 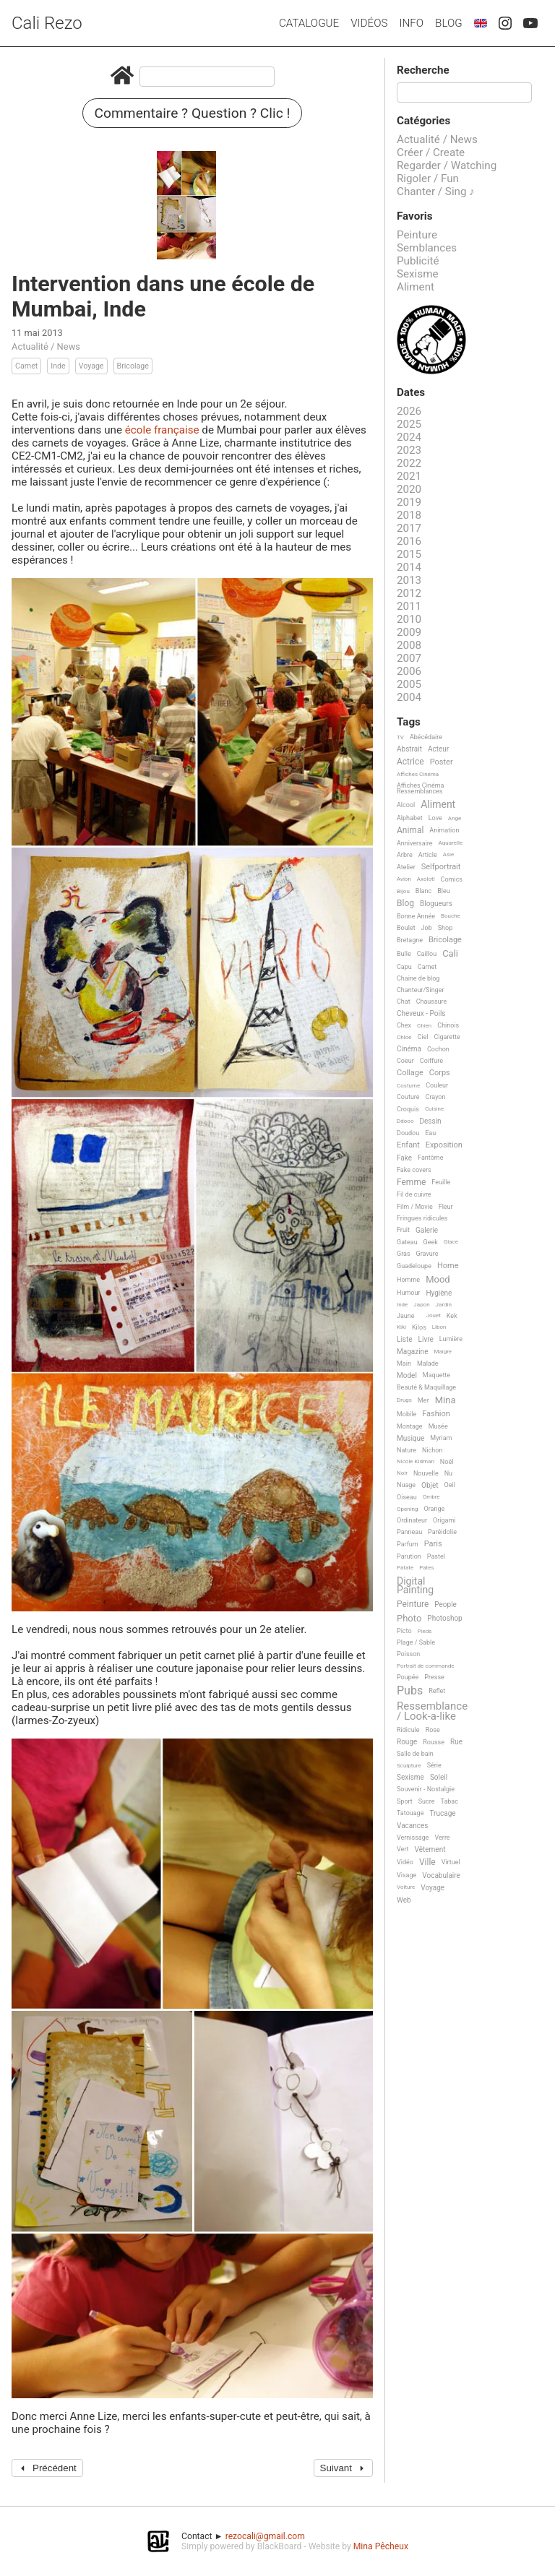 I want to click on Drugs, so click(x=404, y=1400).